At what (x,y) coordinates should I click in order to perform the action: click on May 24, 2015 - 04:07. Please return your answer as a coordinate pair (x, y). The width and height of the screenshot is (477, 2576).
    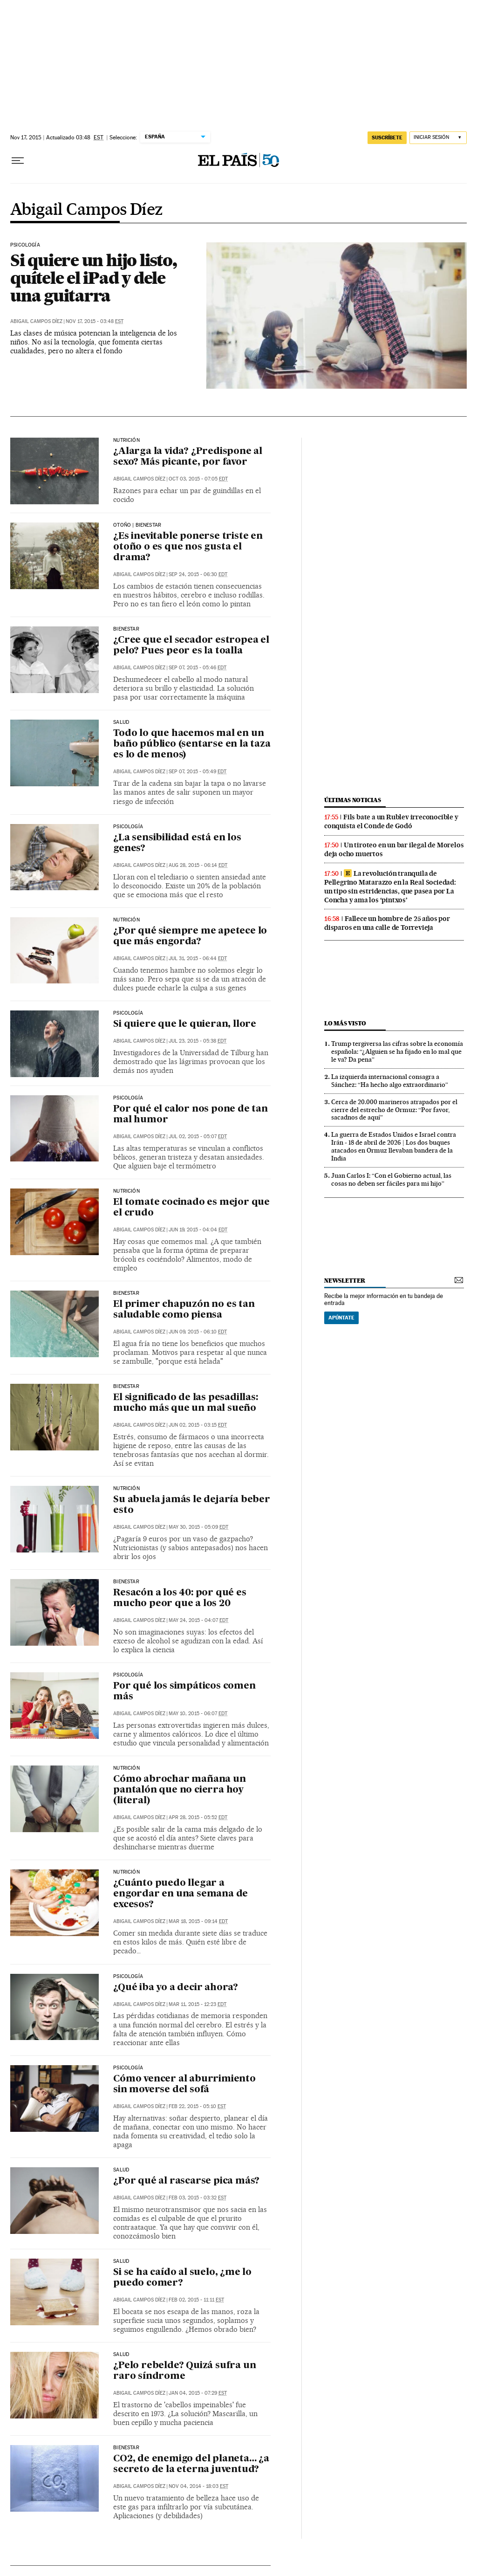
    Looking at the image, I should click on (198, 1620).